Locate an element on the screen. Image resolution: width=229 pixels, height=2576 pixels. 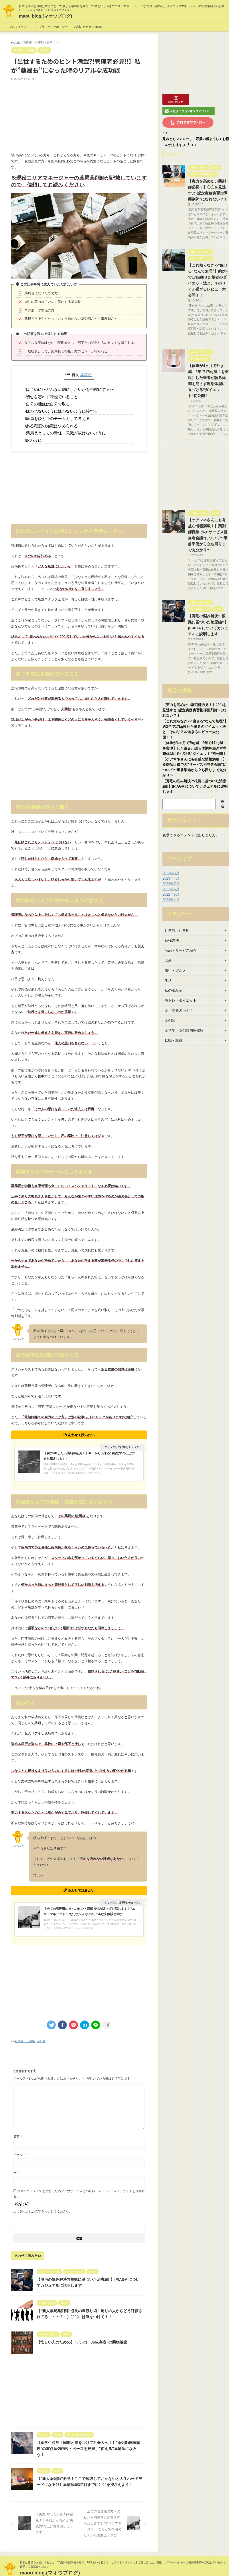
勉強方法 is located at coordinates (171, 929).